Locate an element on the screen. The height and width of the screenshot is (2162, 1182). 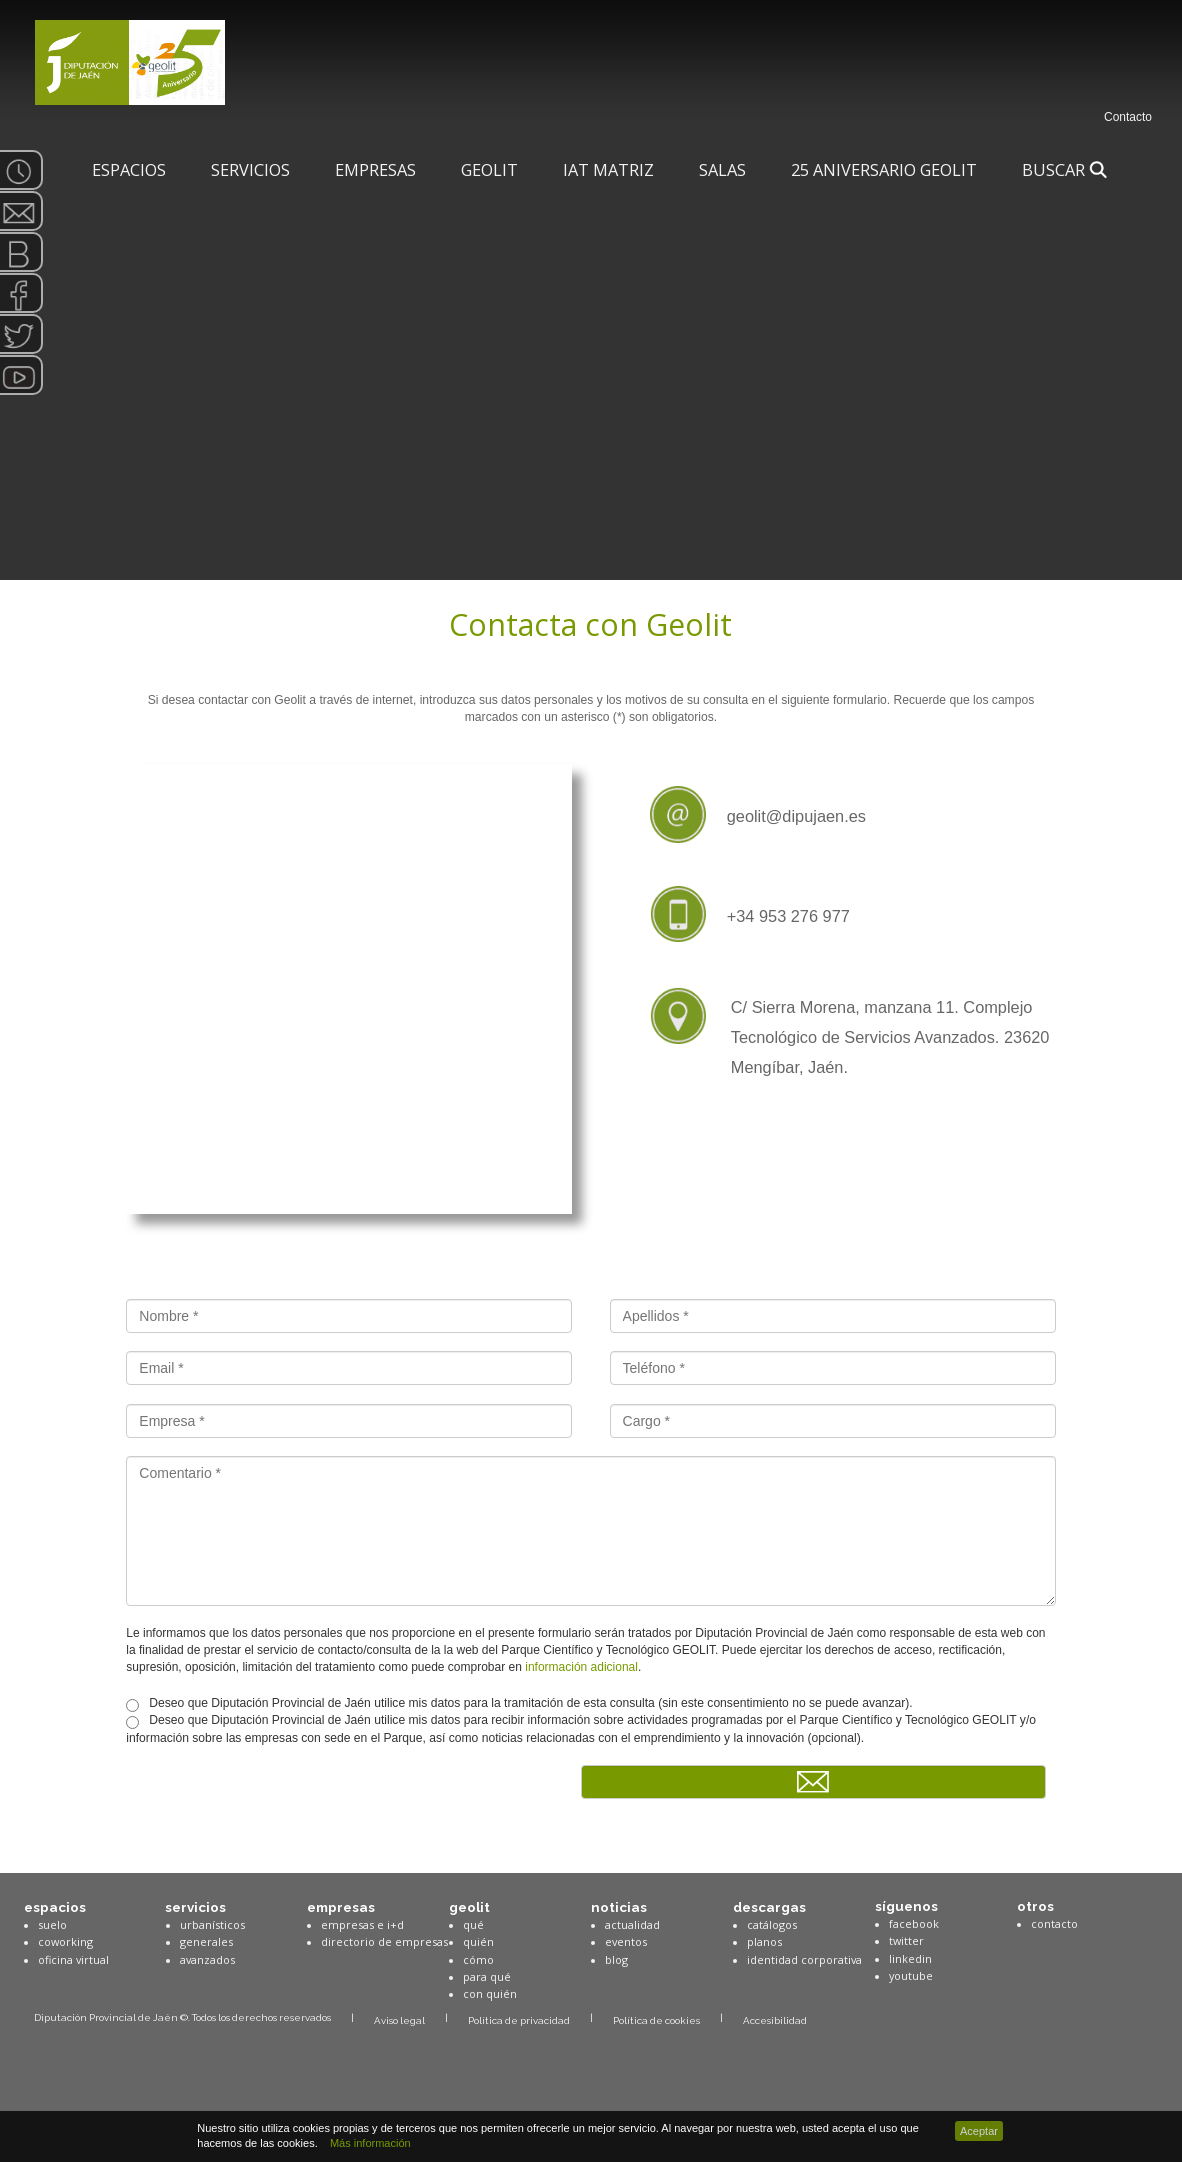
Contacto is located at coordinates (1128, 117).